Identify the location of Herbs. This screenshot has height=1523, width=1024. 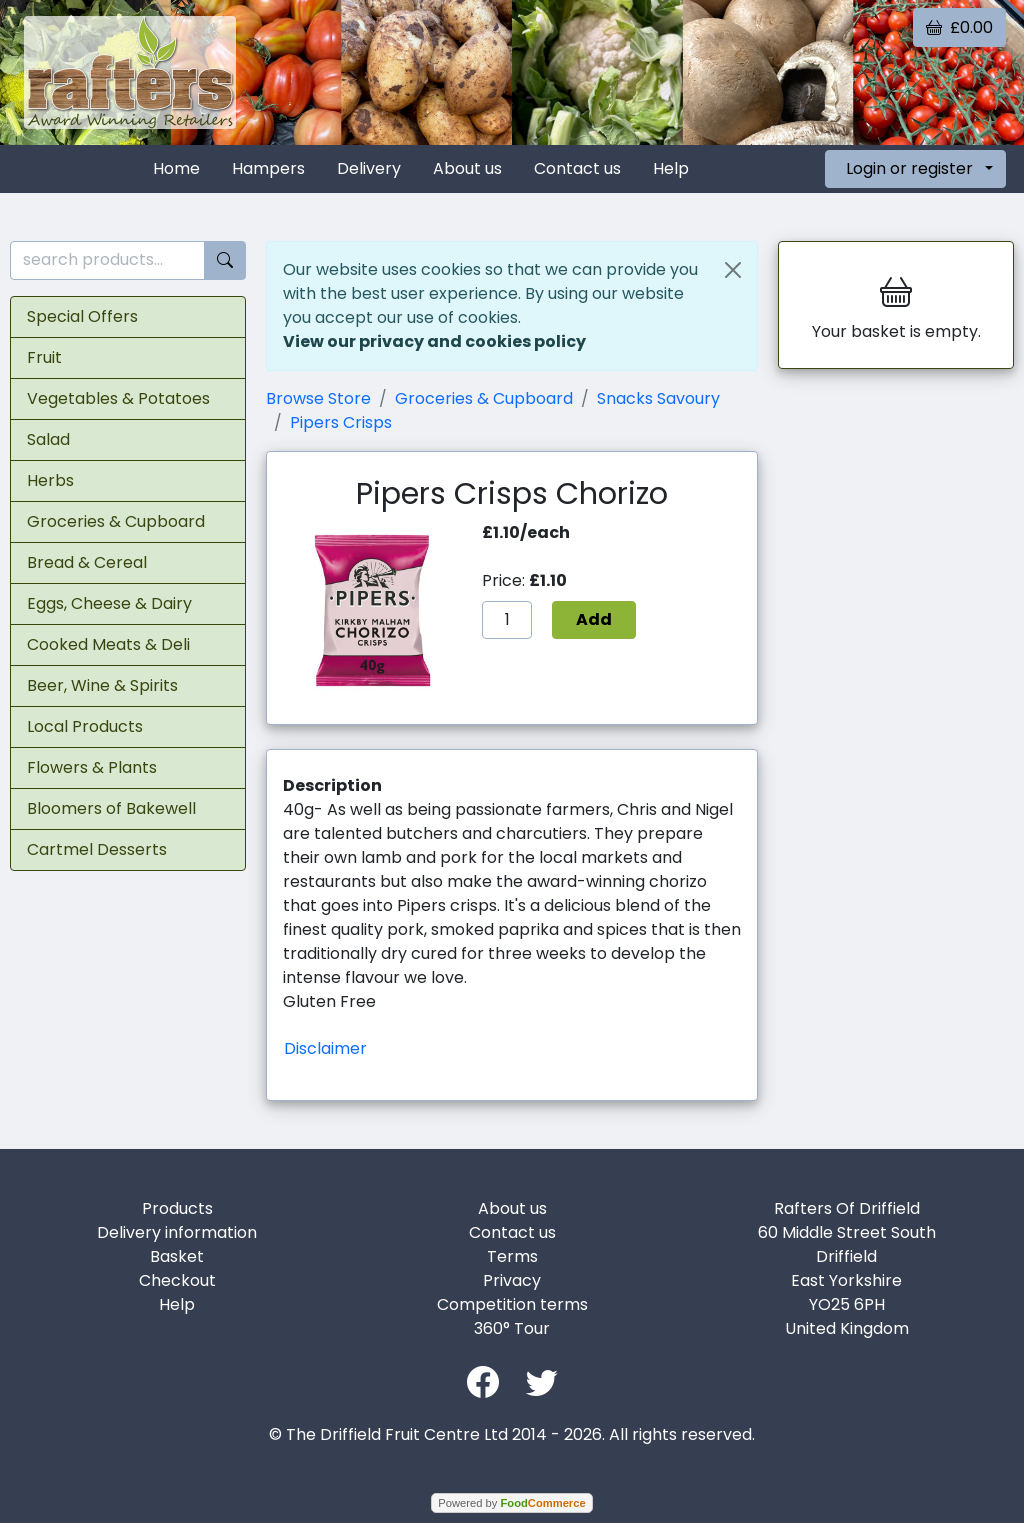
(50, 480).